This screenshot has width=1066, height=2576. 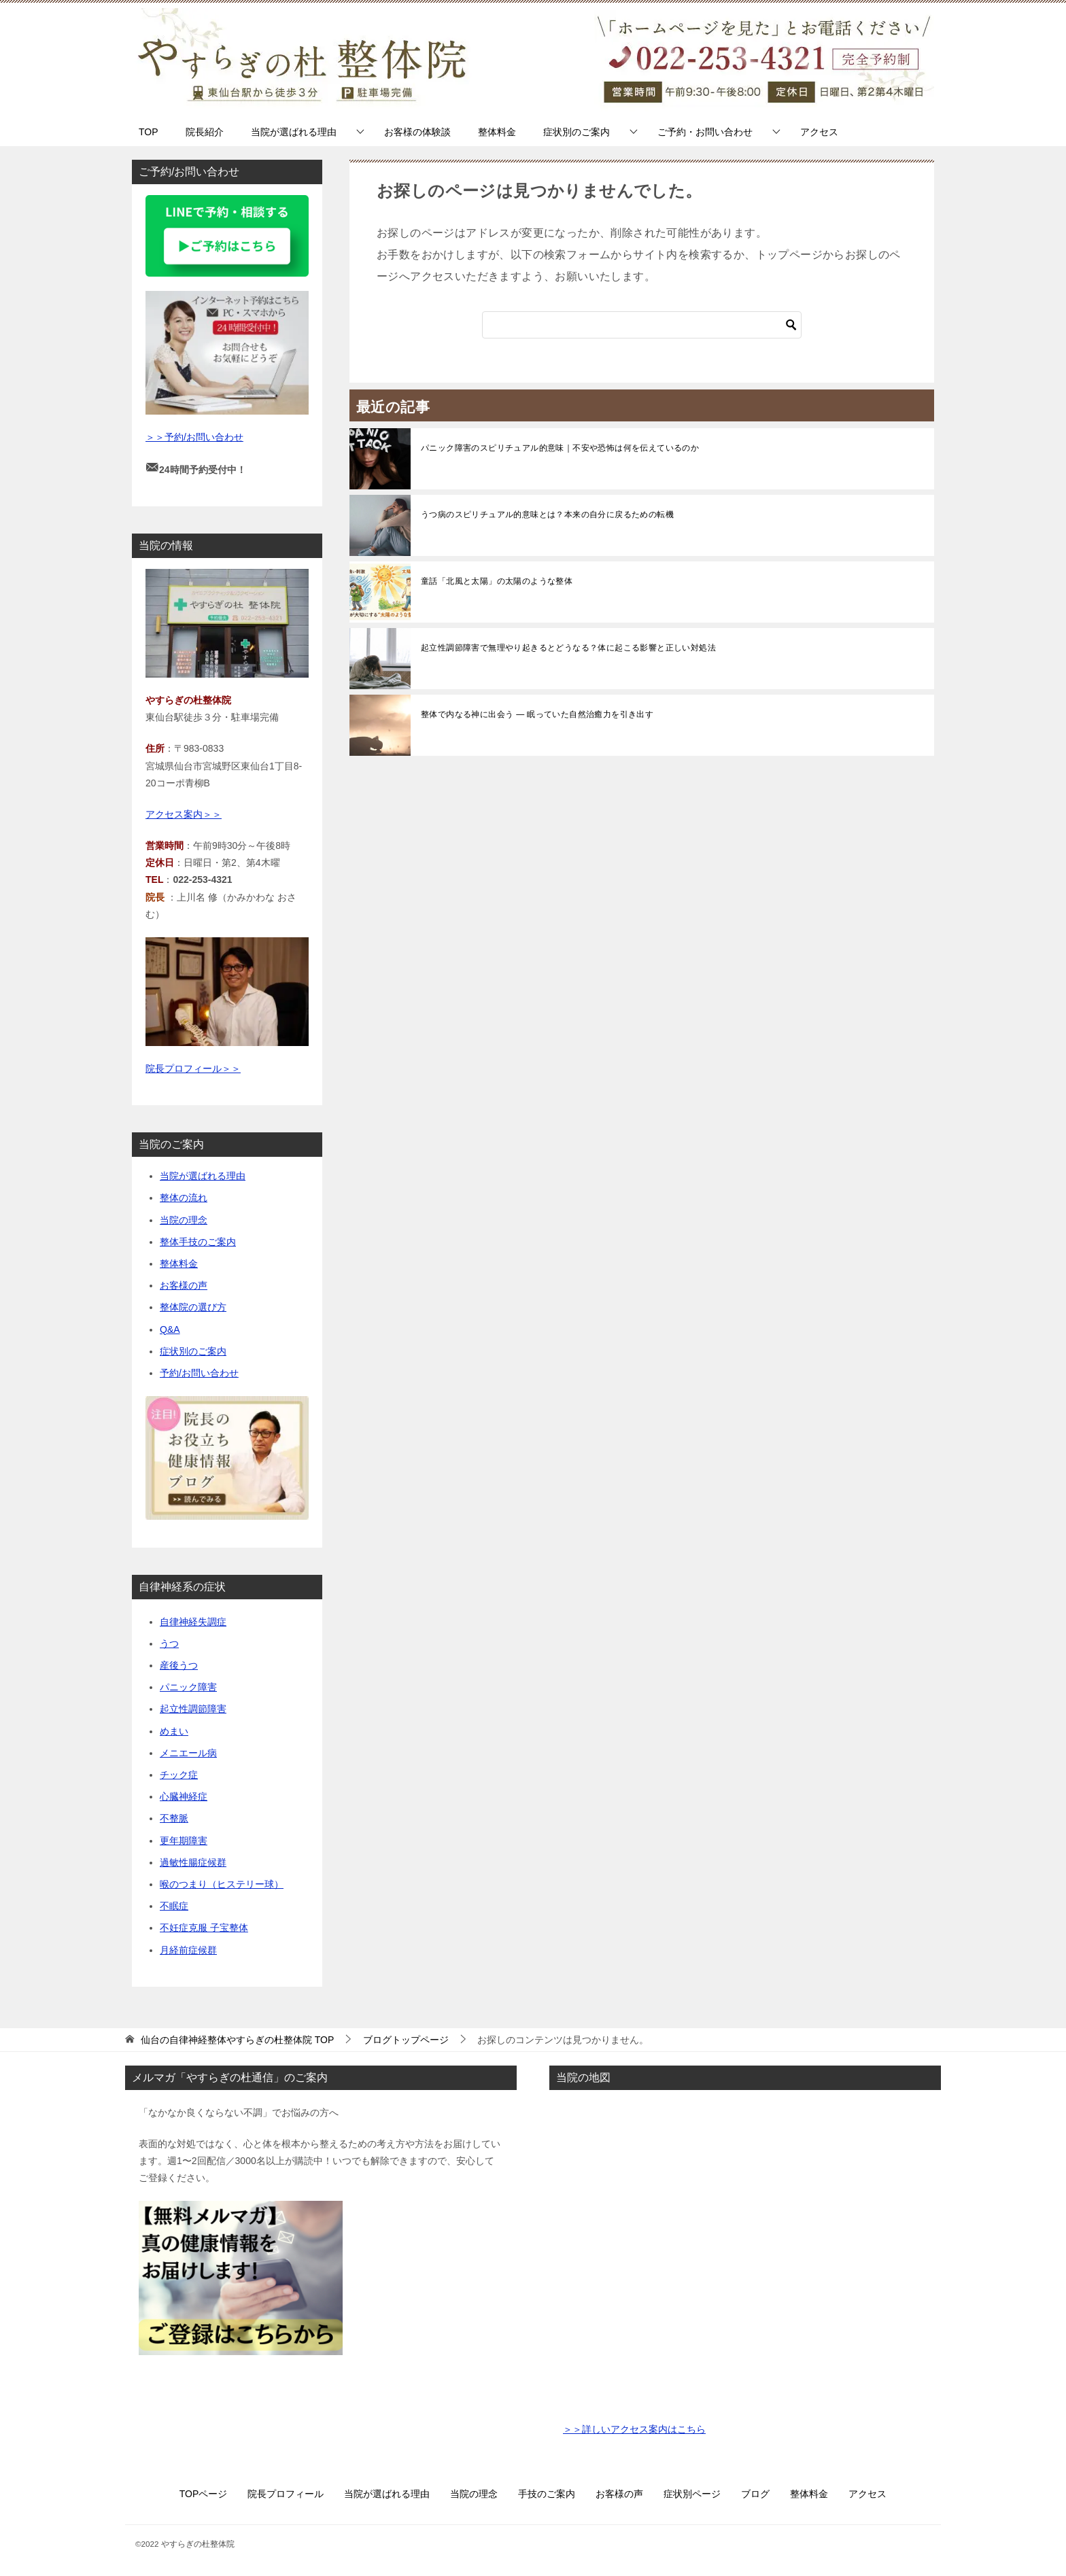 I want to click on TOPページ, so click(x=203, y=2493).